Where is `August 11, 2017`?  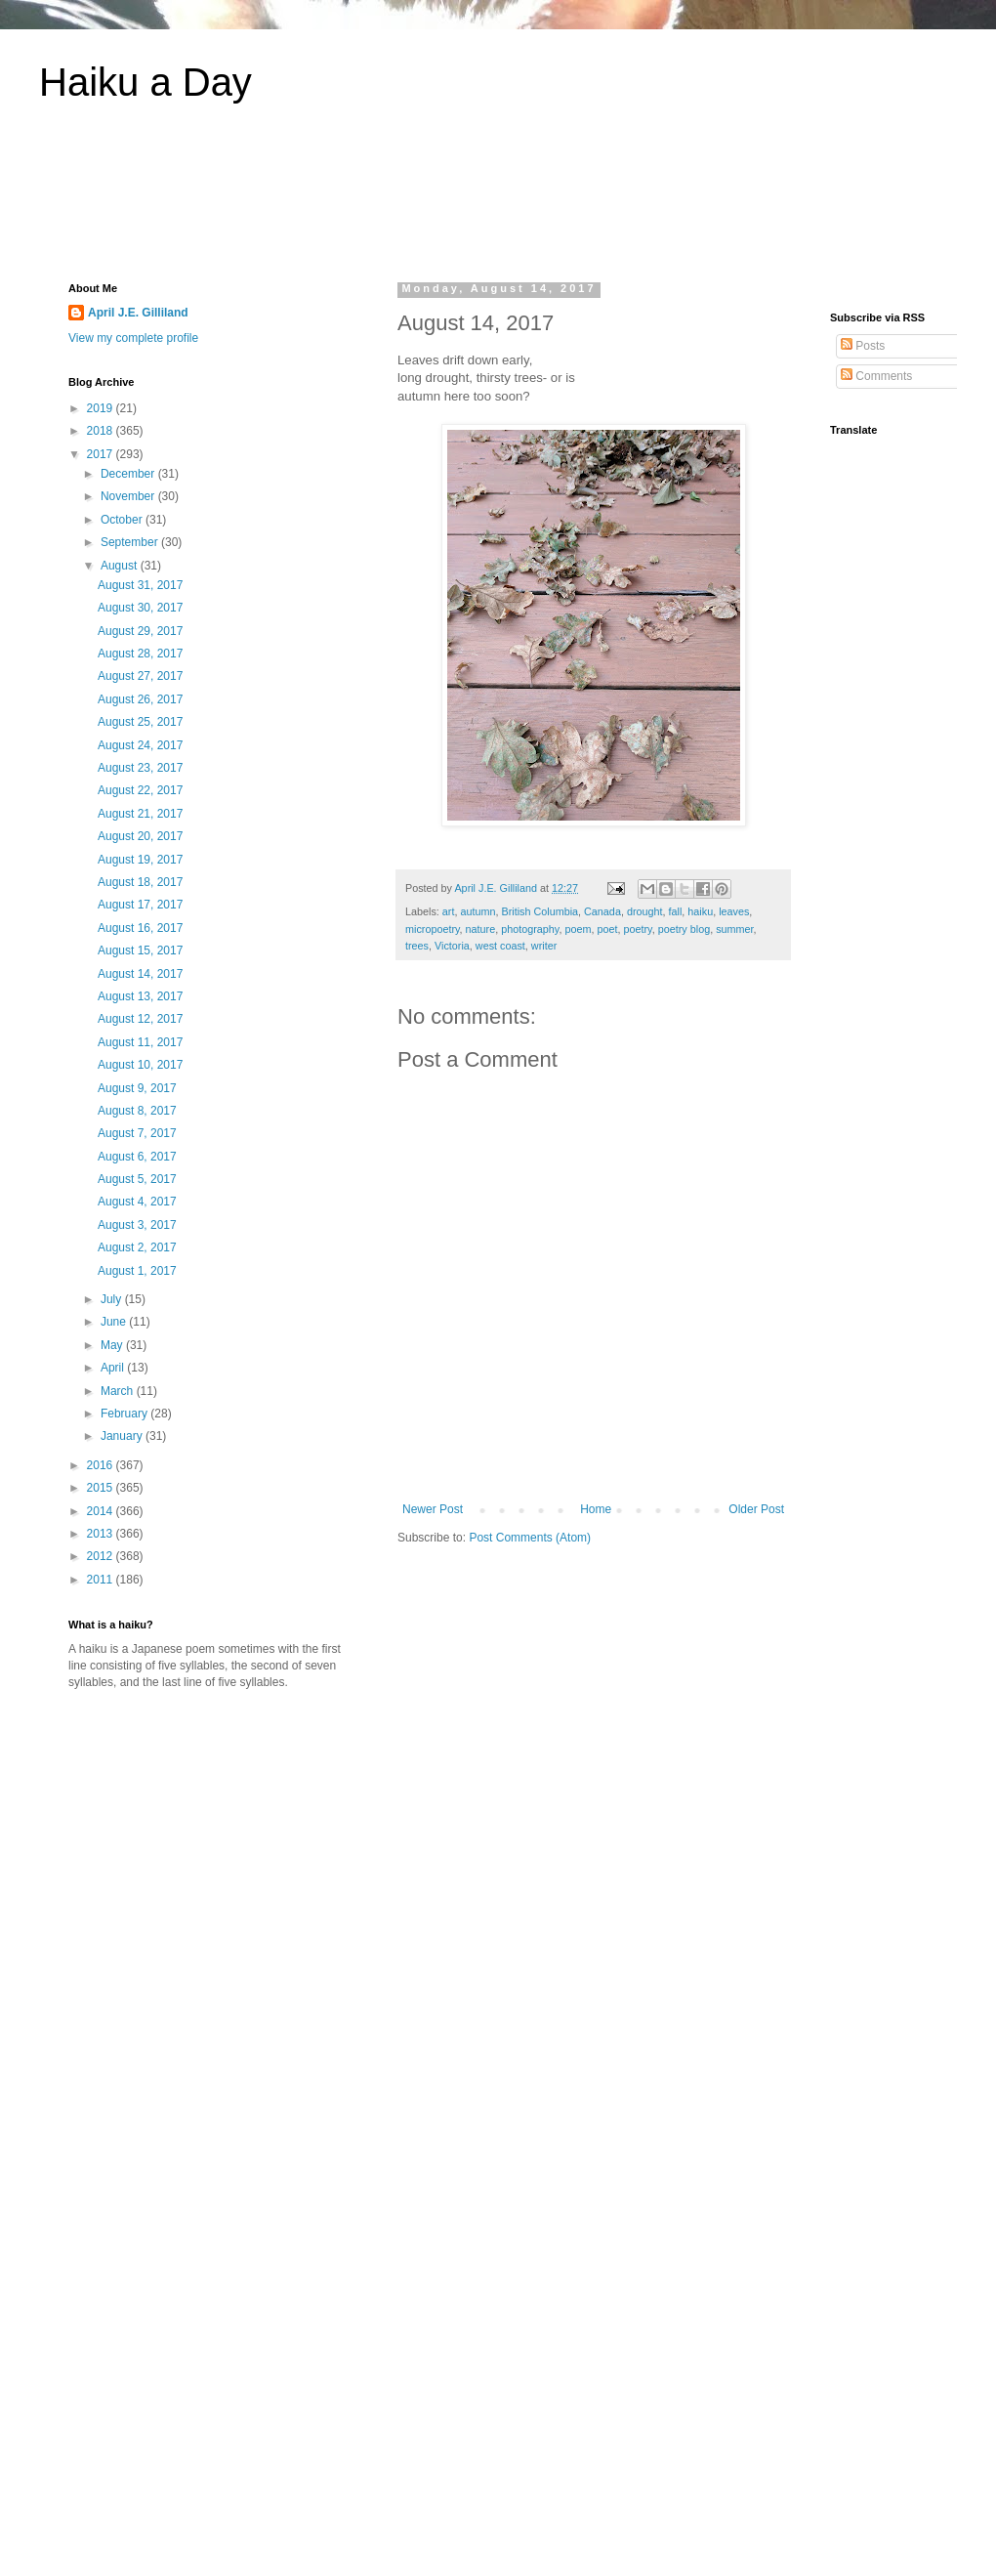 August 11, 2017 is located at coordinates (140, 1042).